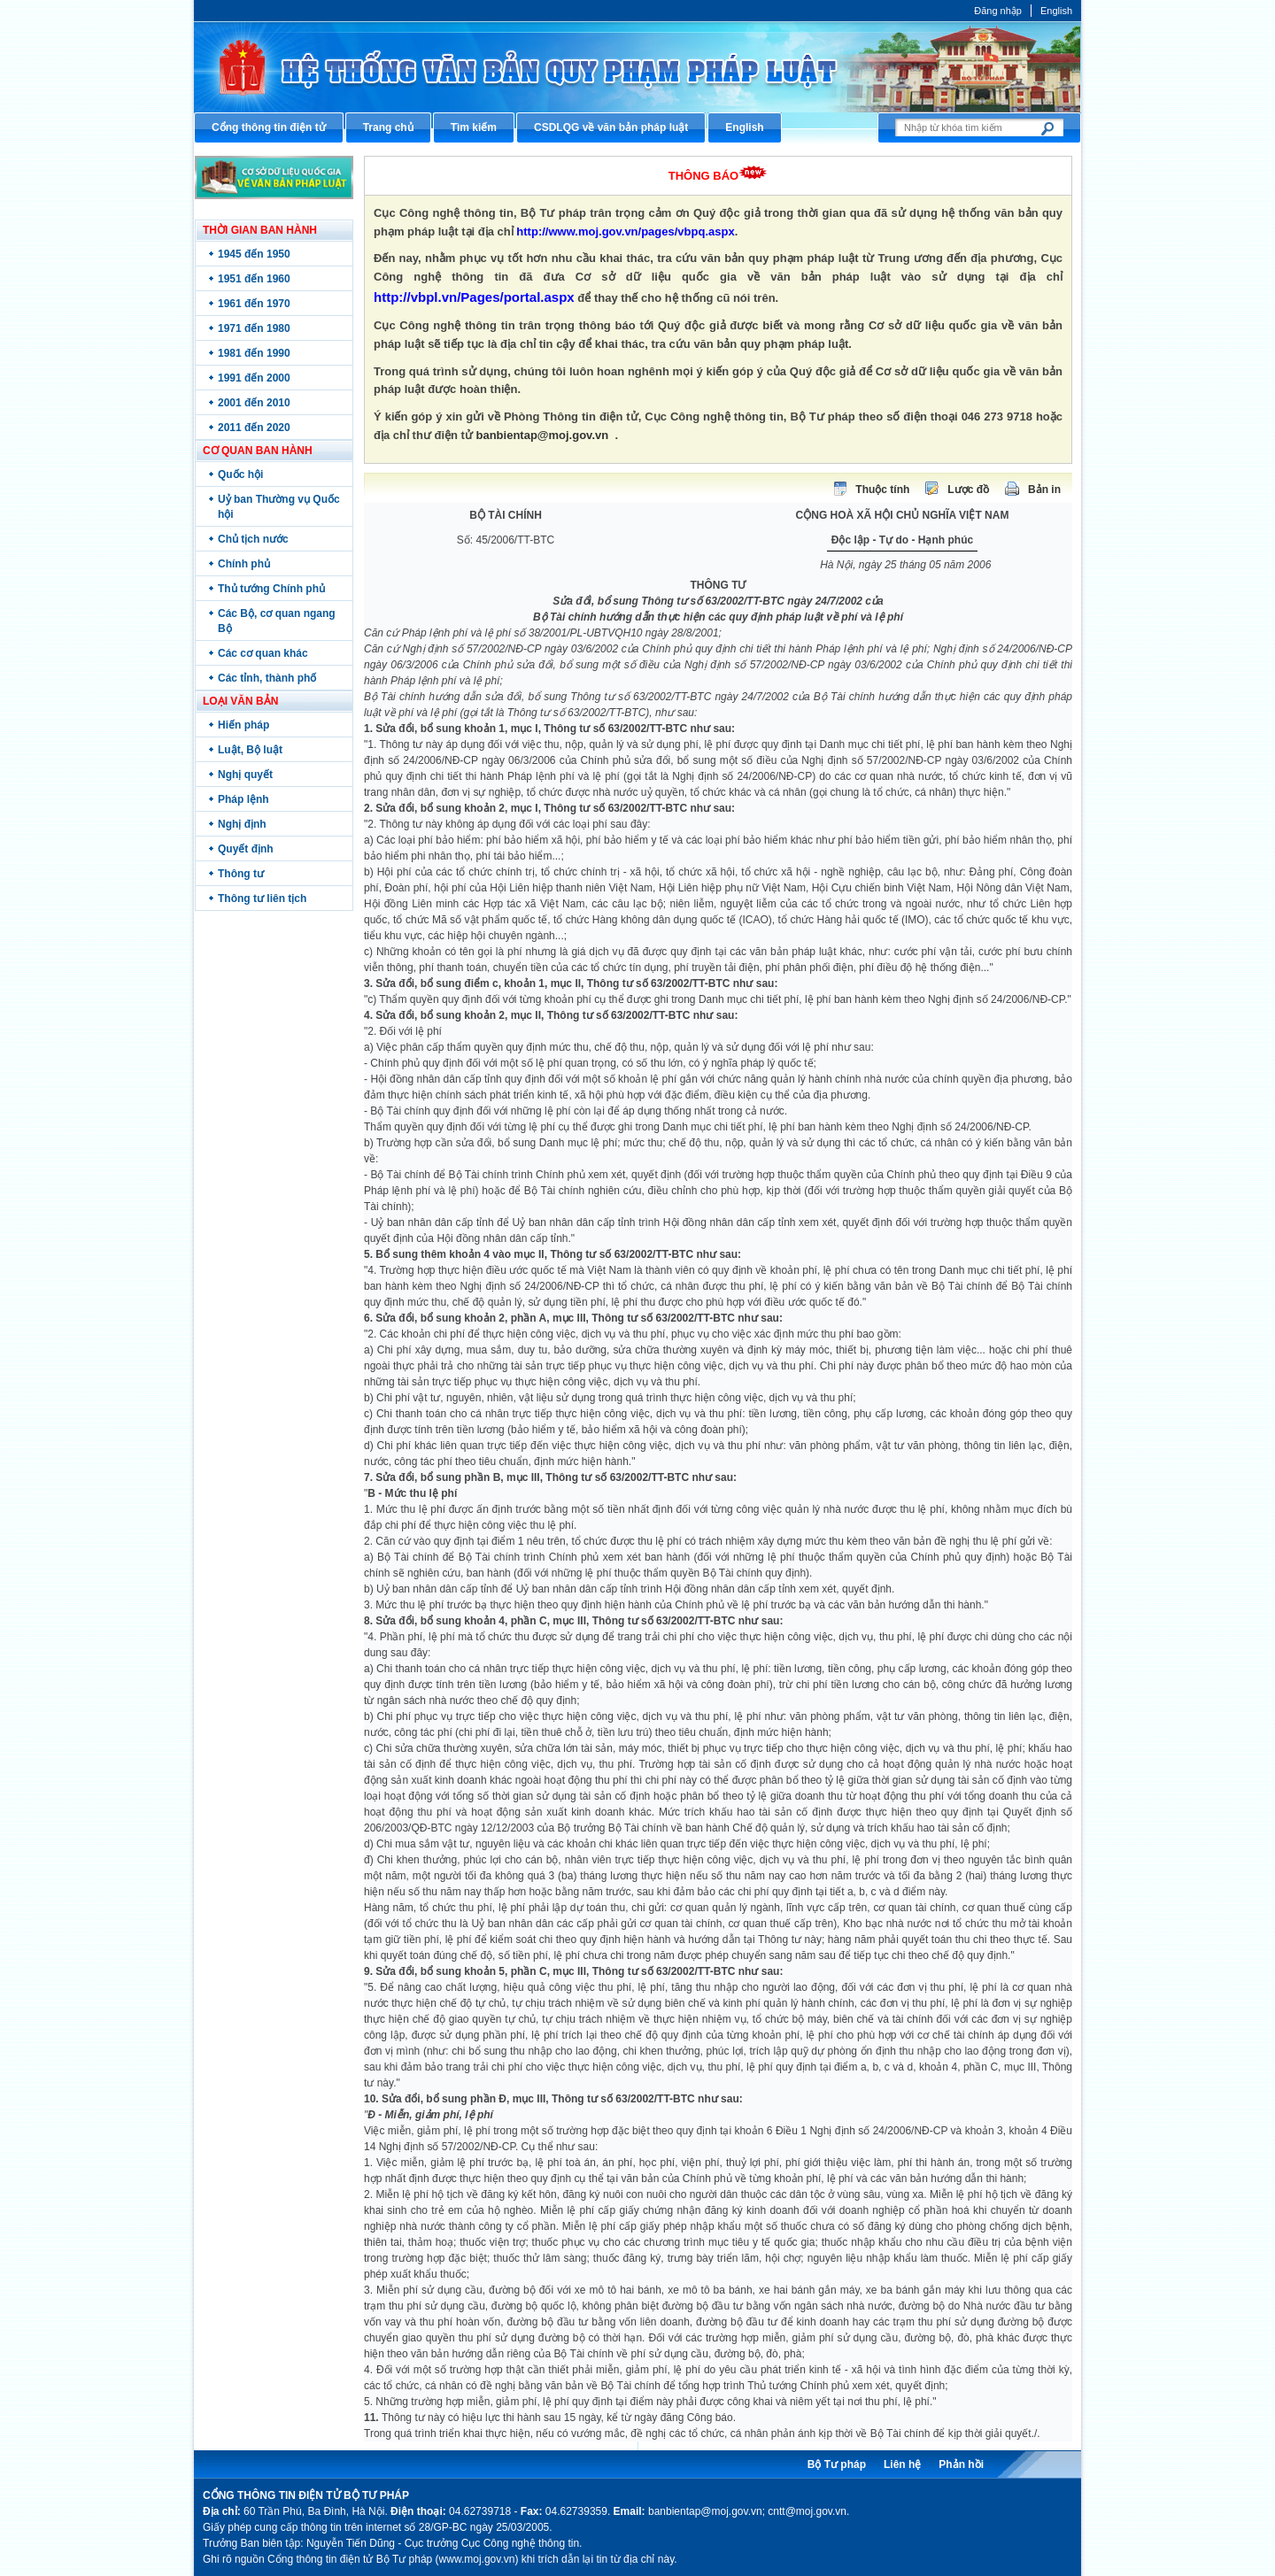 Image resolution: width=1275 pixels, height=2576 pixels. I want to click on Thông tư liên tịch, so click(262, 898).